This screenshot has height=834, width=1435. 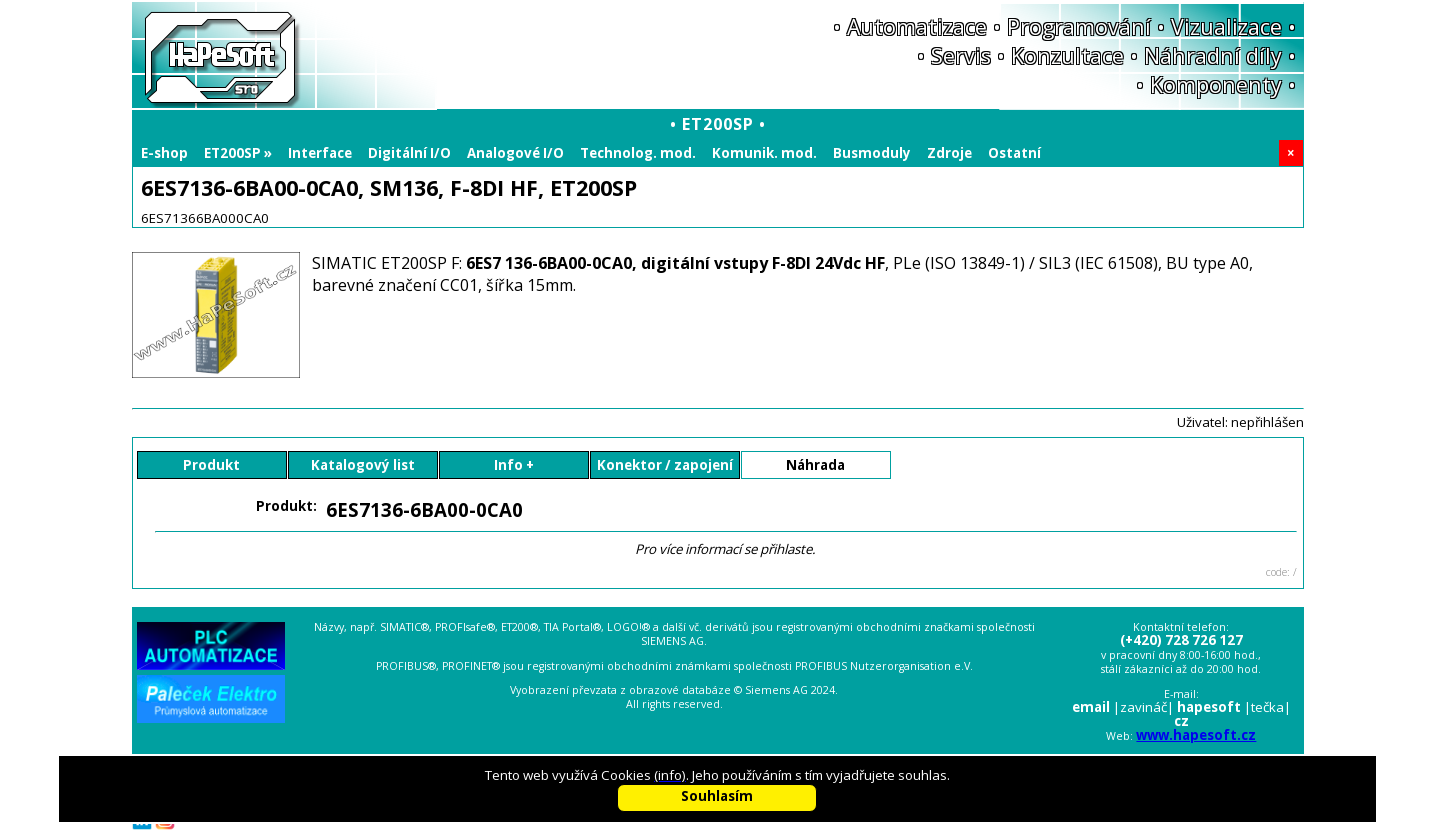 I want to click on Komunik. mod., so click(x=764, y=153).